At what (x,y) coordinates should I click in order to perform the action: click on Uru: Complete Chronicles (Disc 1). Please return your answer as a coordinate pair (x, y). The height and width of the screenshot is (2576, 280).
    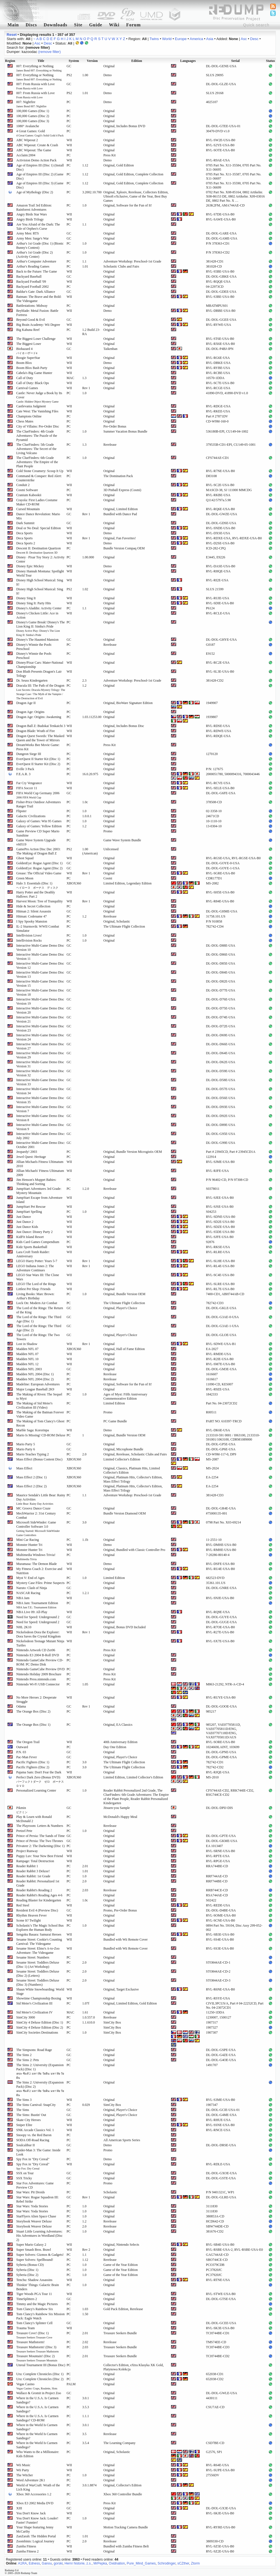
    Looking at the image, I should click on (40, 2374).